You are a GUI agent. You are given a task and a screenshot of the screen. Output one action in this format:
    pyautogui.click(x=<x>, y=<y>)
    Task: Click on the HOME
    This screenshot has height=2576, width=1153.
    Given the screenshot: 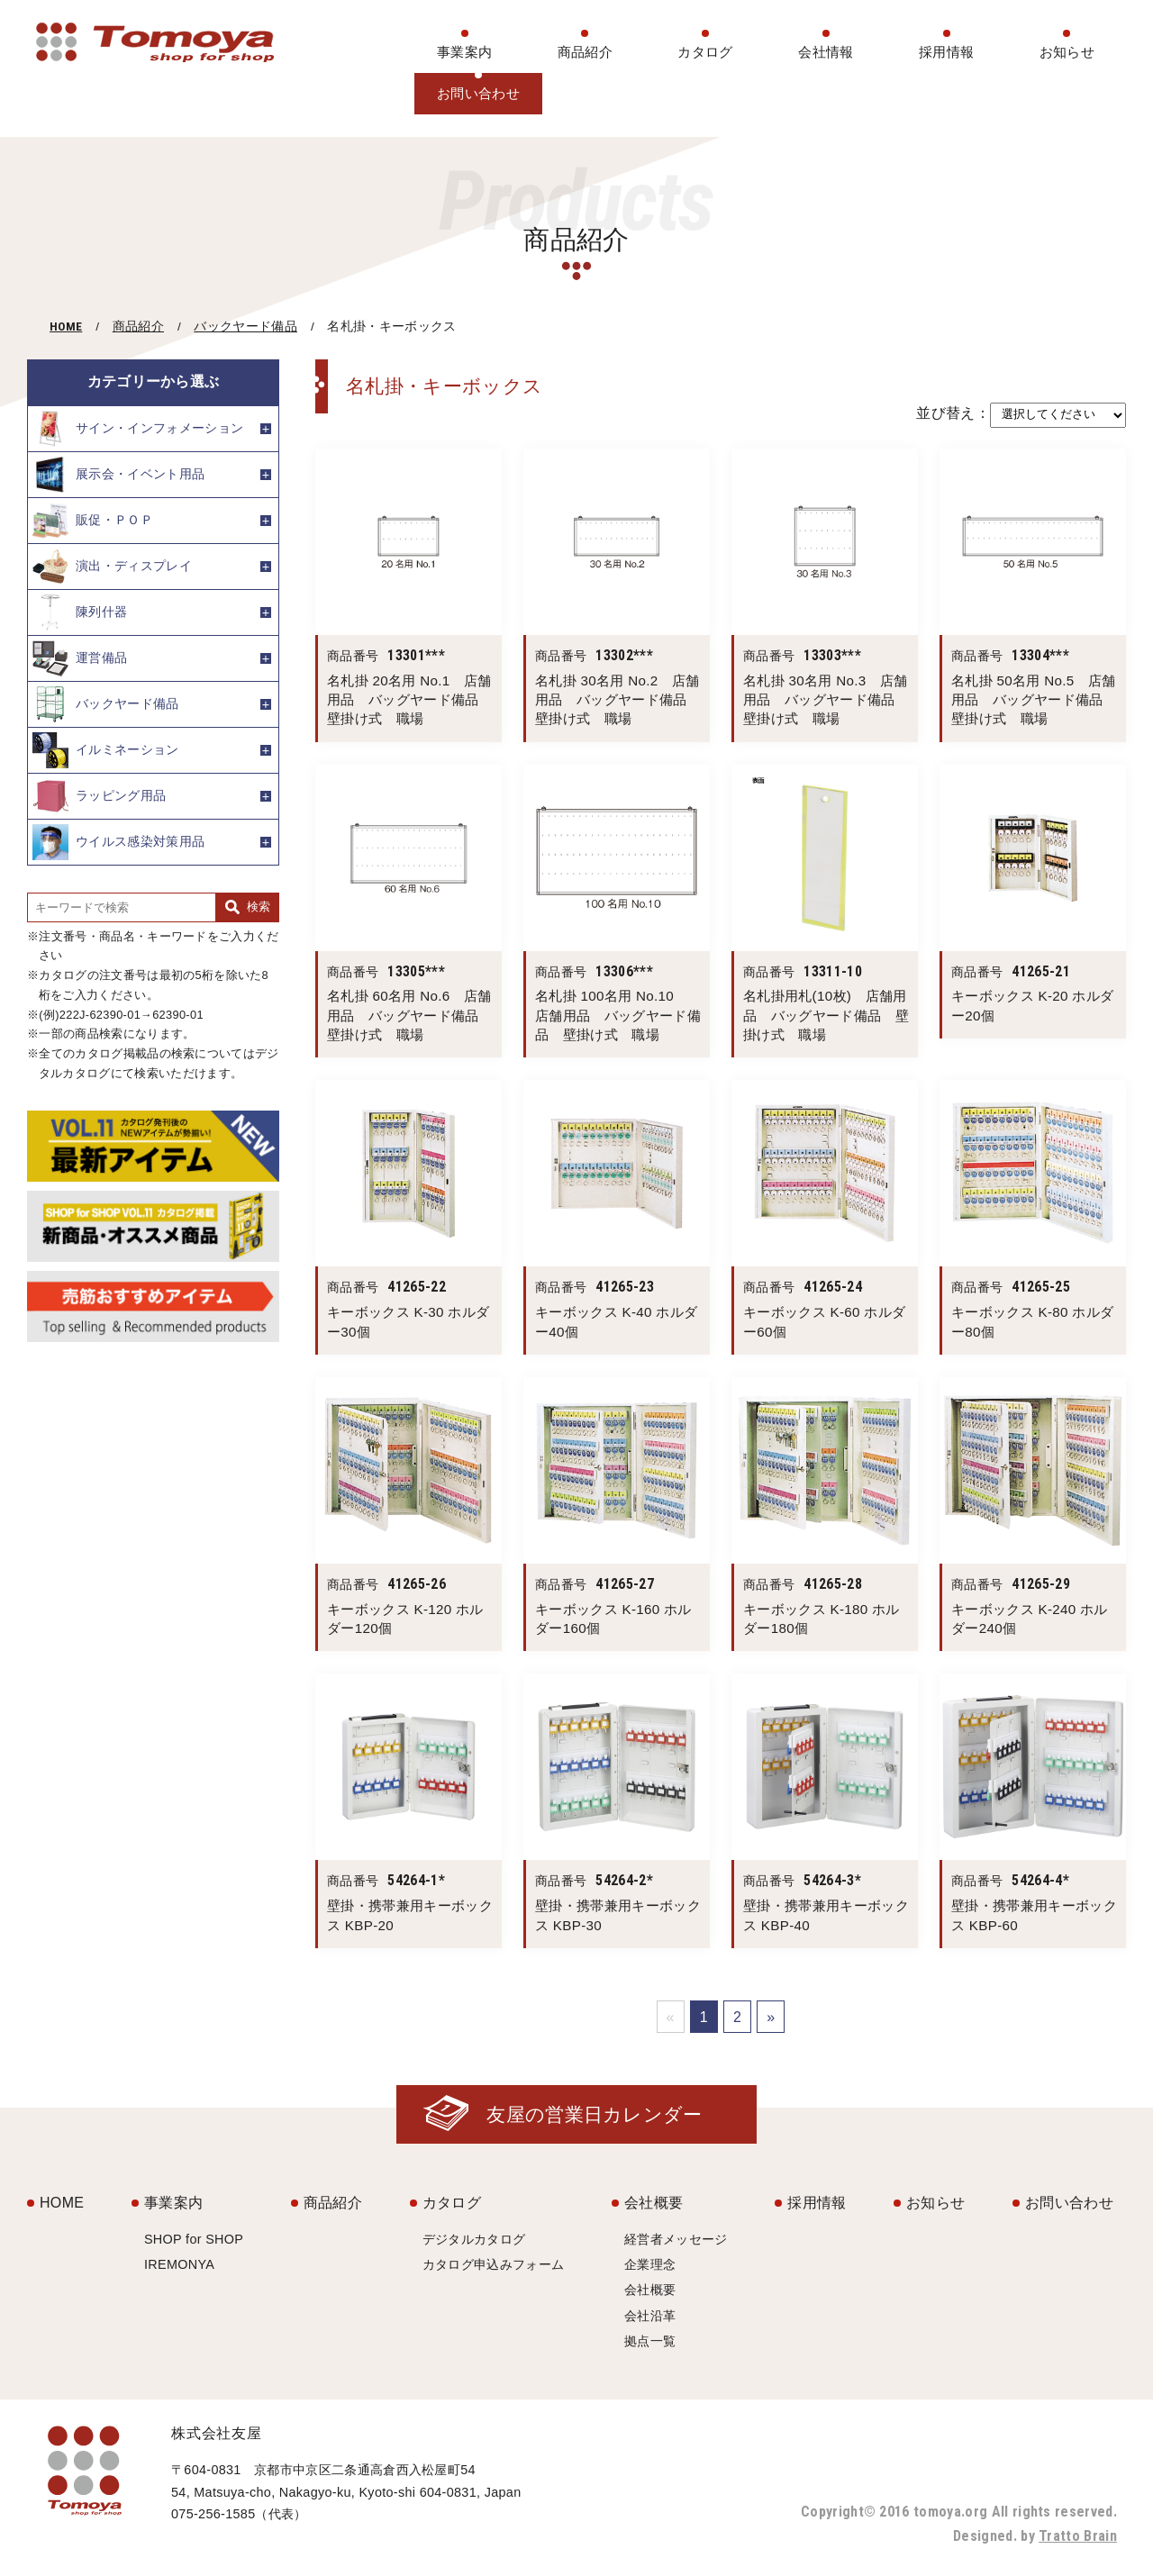 What is the action you would take?
    pyautogui.click(x=66, y=326)
    